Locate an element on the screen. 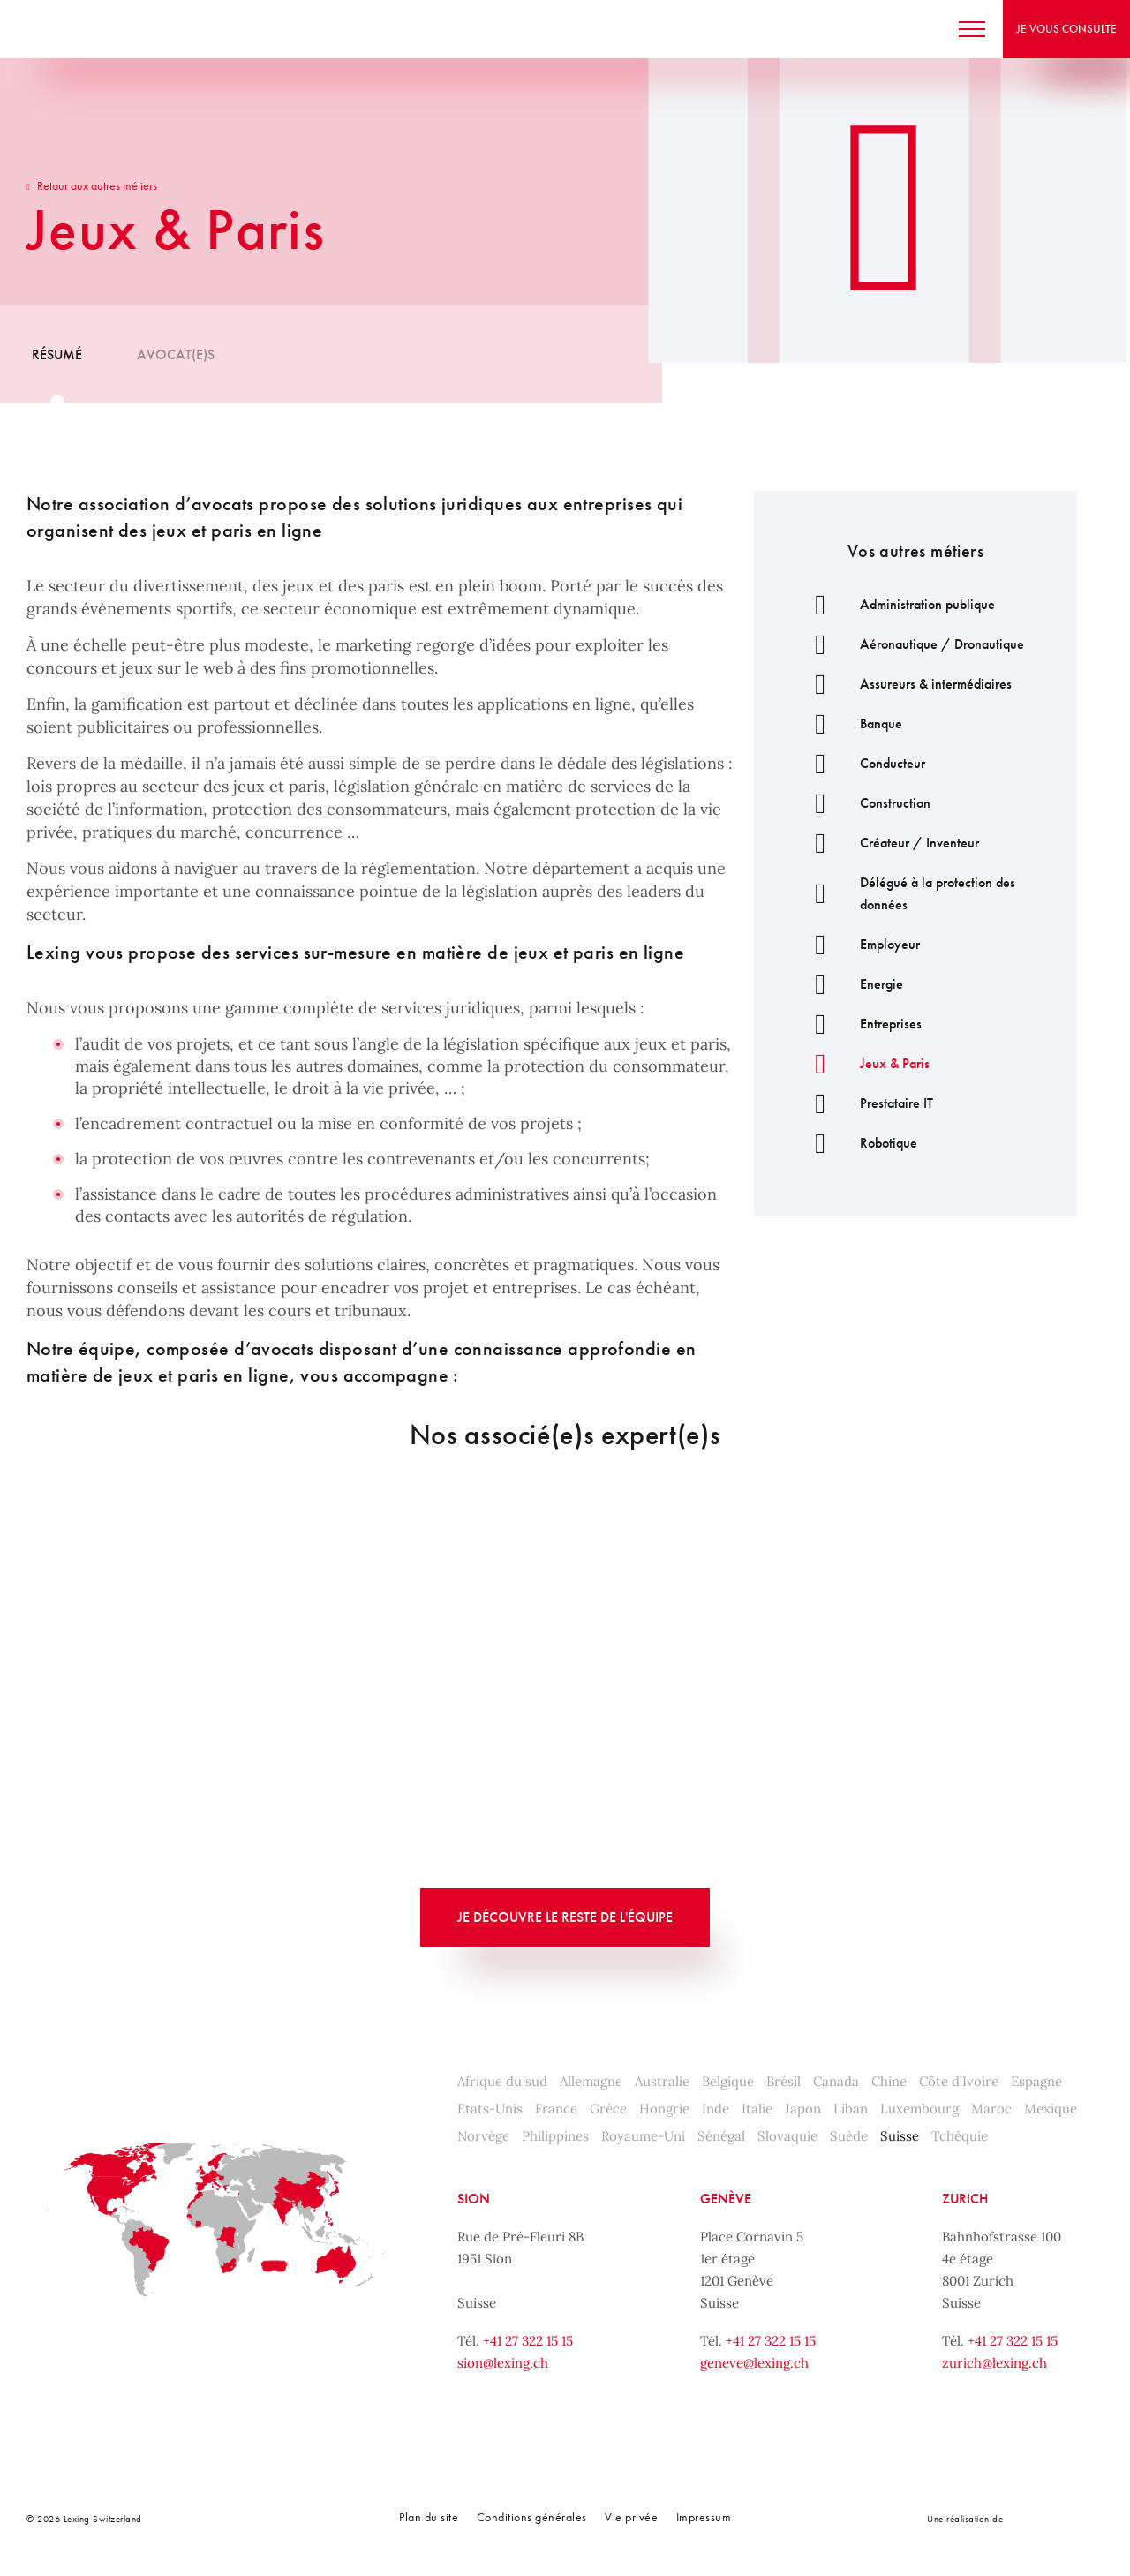 This screenshot has width=1130, height=2576. Côte d’Ivoire is located at coordinates (958, 2081).